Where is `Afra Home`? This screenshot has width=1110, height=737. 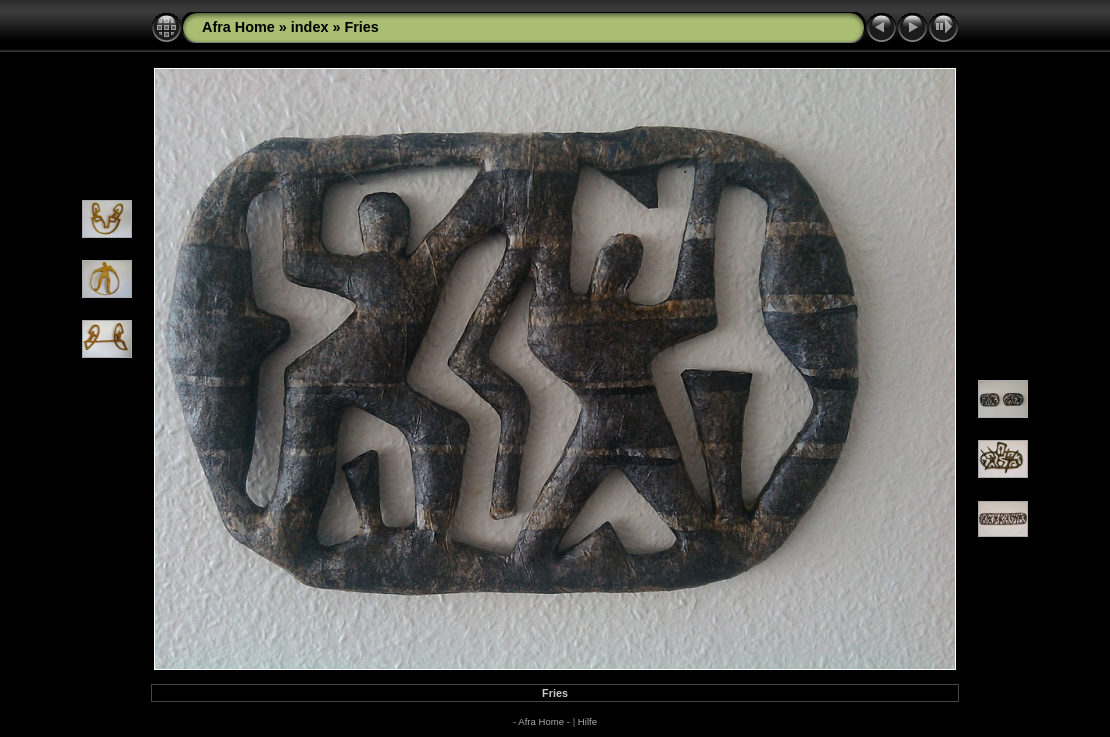
Afra Home is located at coordinates (240, 27).